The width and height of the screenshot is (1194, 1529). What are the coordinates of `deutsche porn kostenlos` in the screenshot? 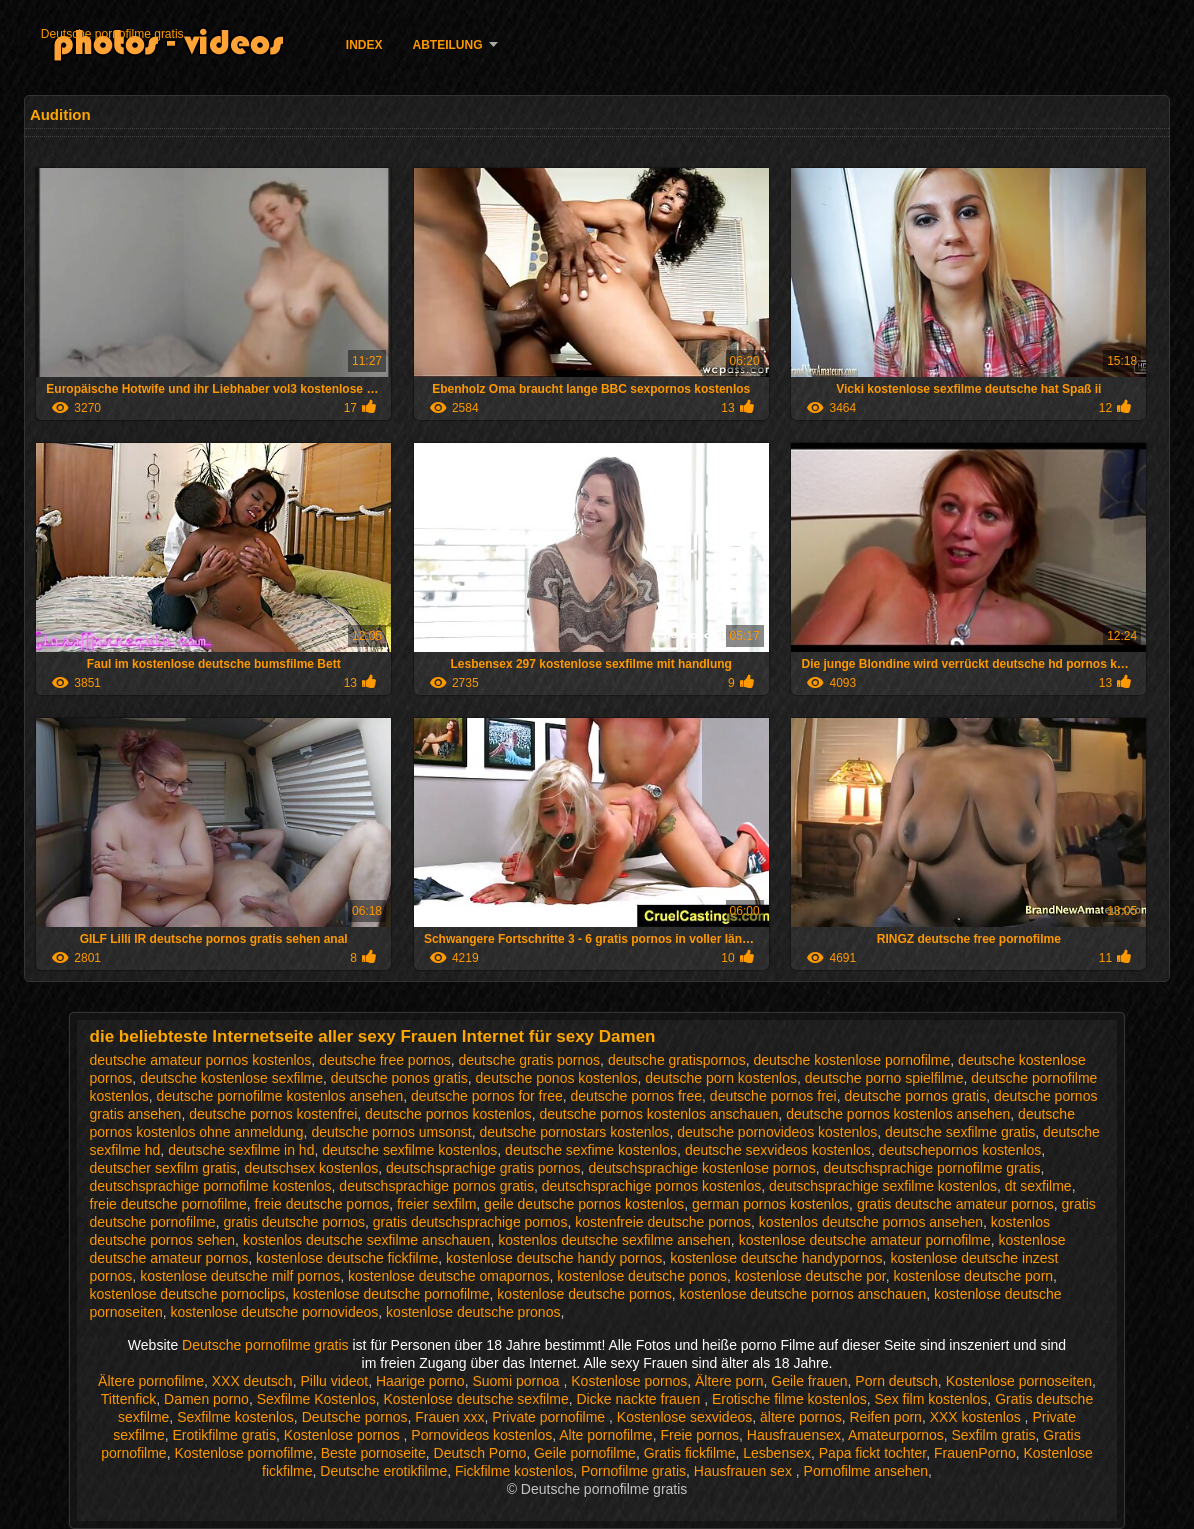 It's located at (721, 1078).